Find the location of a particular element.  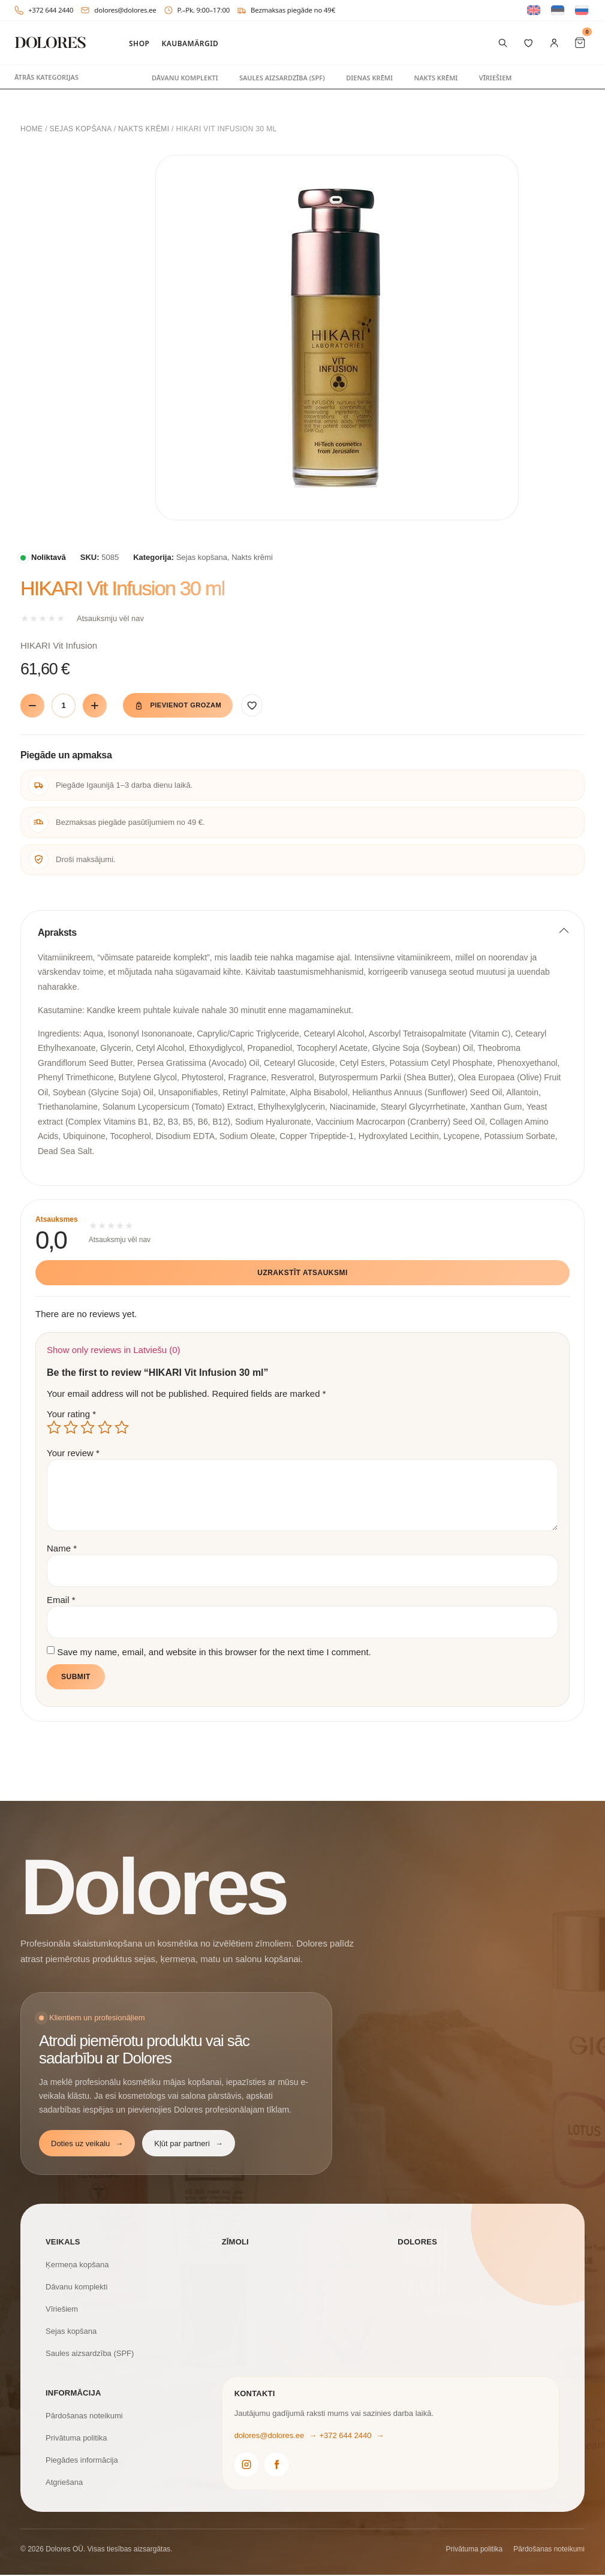

Home is located at coordinates (31, 129).